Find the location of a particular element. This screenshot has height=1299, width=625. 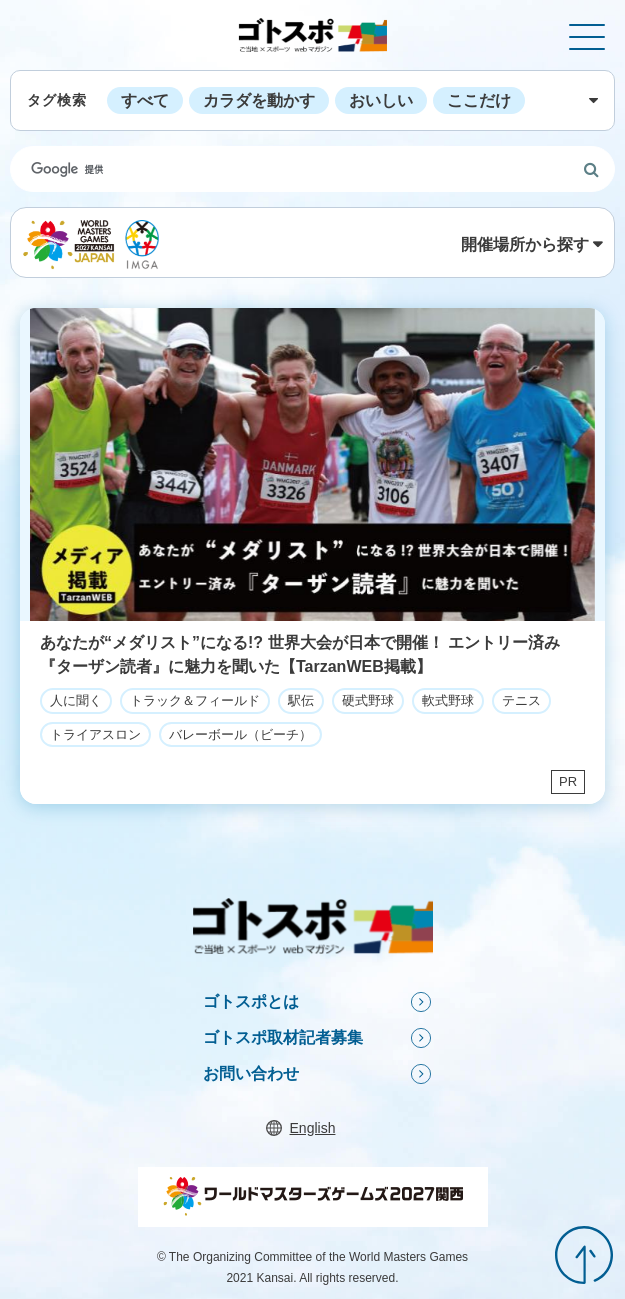

カラダを動かす is located at coordinates (259, 100).